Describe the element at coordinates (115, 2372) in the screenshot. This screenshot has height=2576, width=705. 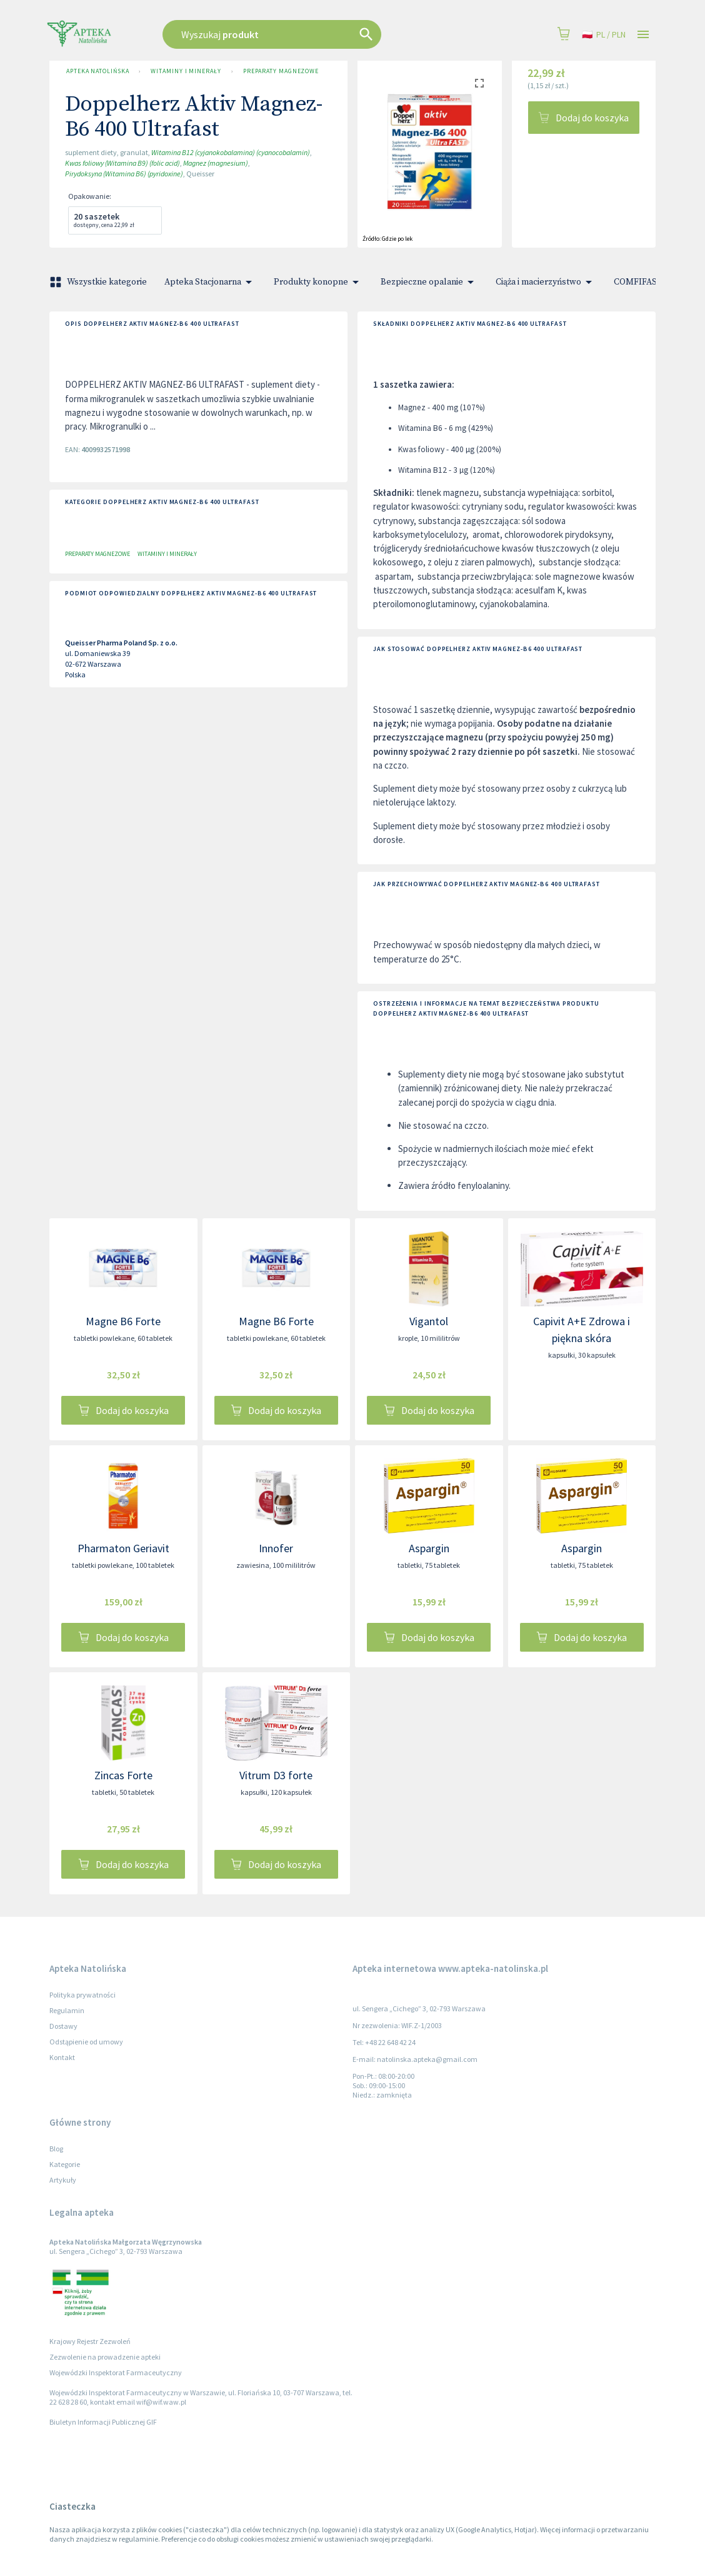
I see `Wojewódzki Inspektorat Farmaceutyczny` at that location.